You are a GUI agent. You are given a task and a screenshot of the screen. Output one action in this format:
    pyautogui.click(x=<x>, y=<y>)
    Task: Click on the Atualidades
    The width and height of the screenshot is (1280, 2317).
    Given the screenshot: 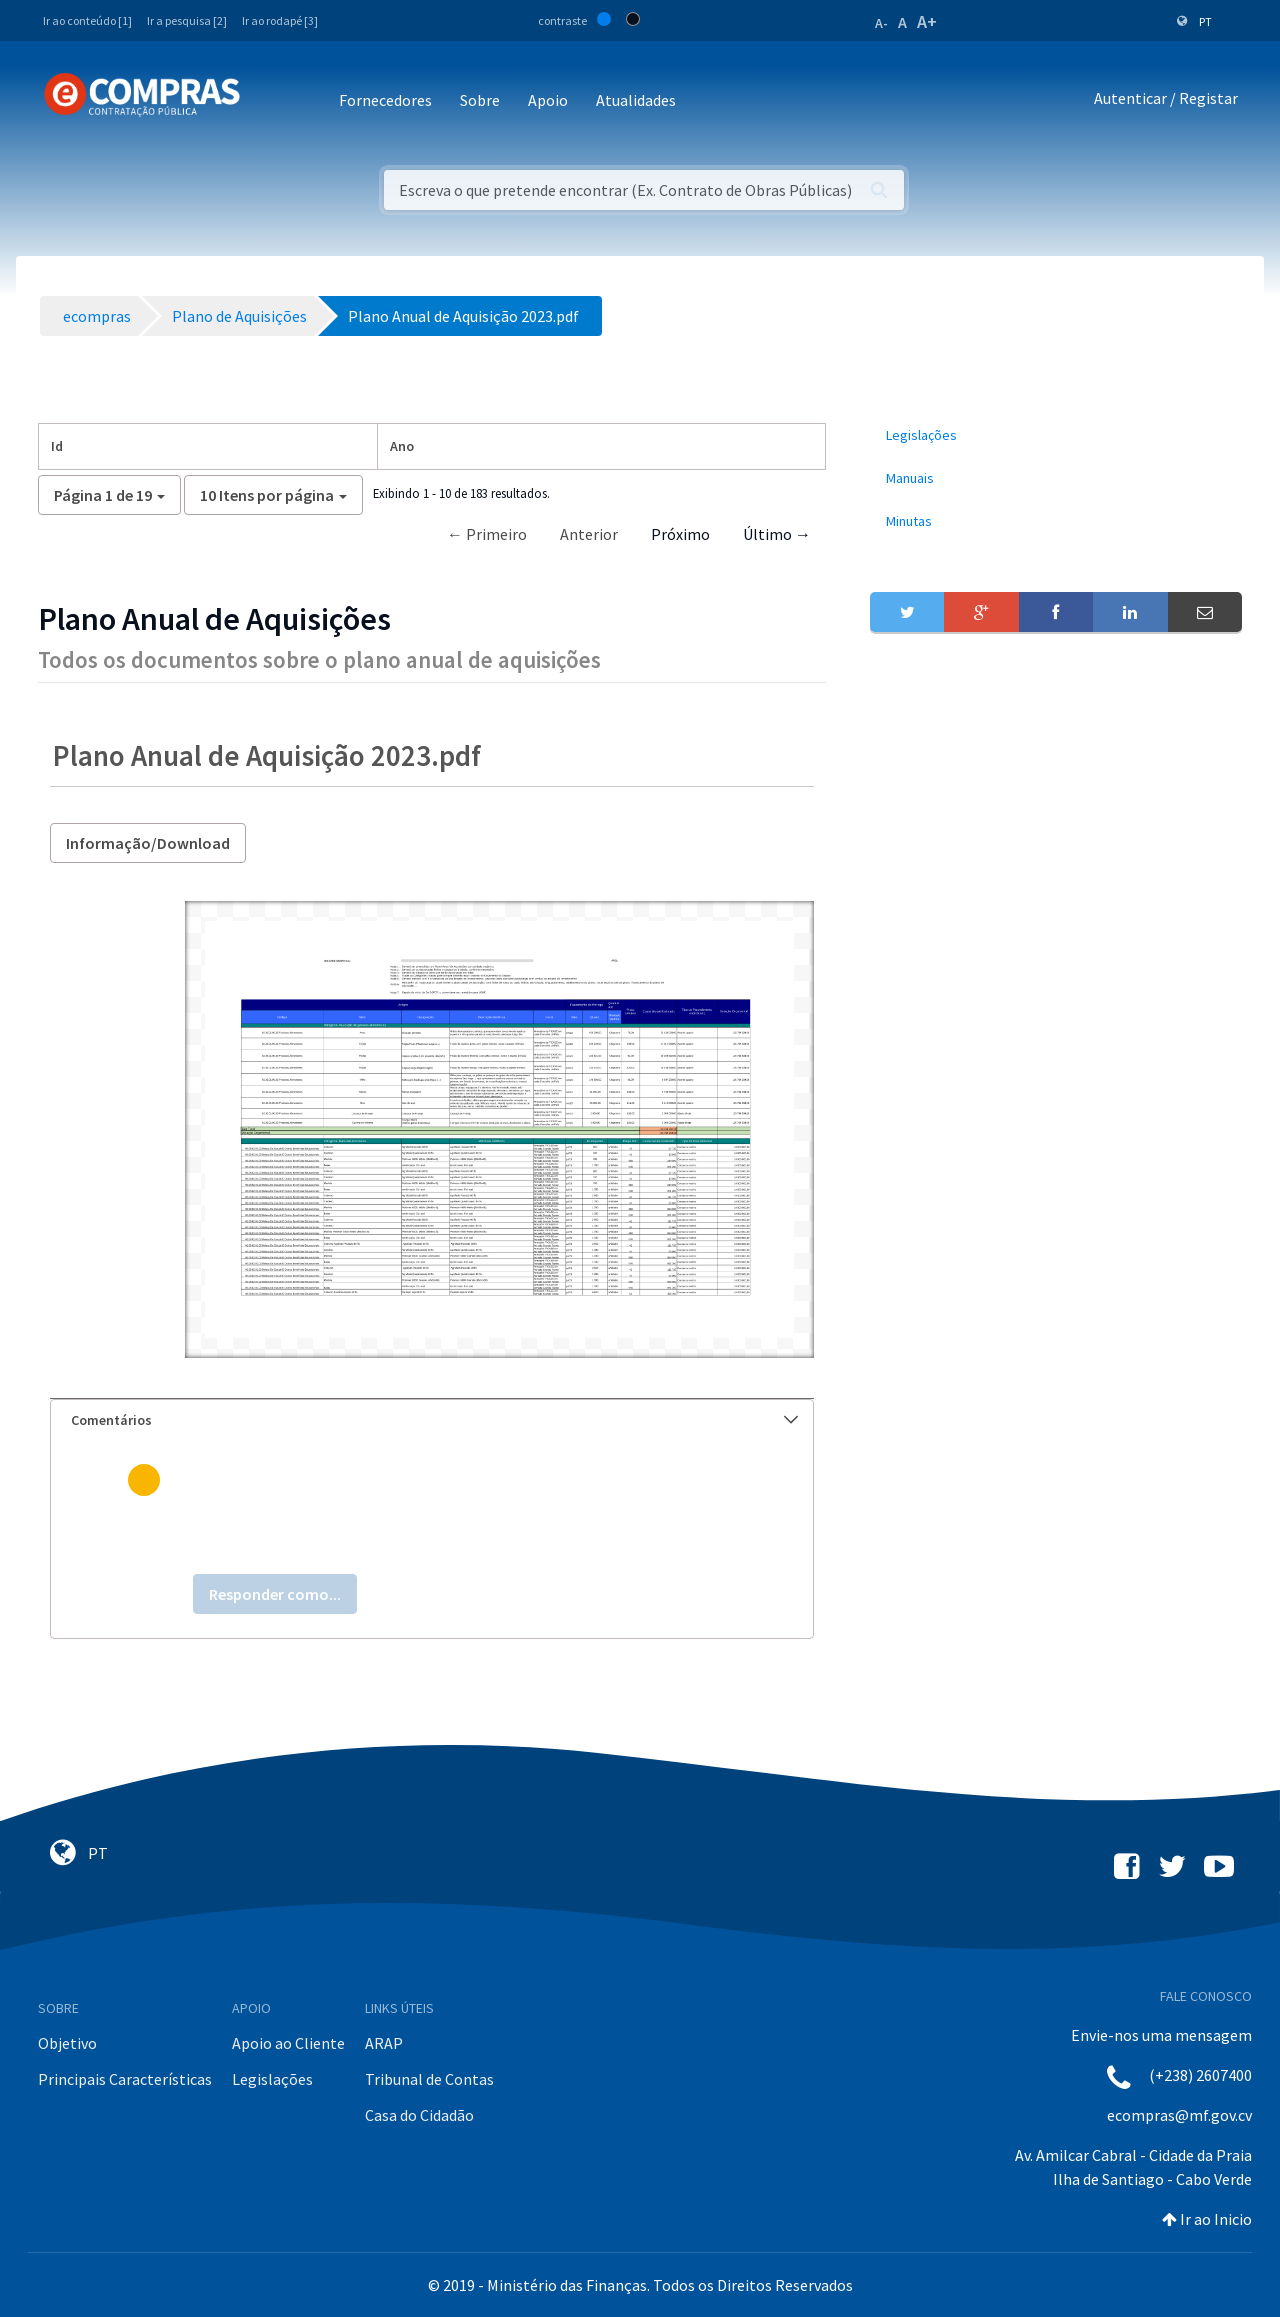 What is the action you would take?
    pyautogui.click(x=636, y=100)
    